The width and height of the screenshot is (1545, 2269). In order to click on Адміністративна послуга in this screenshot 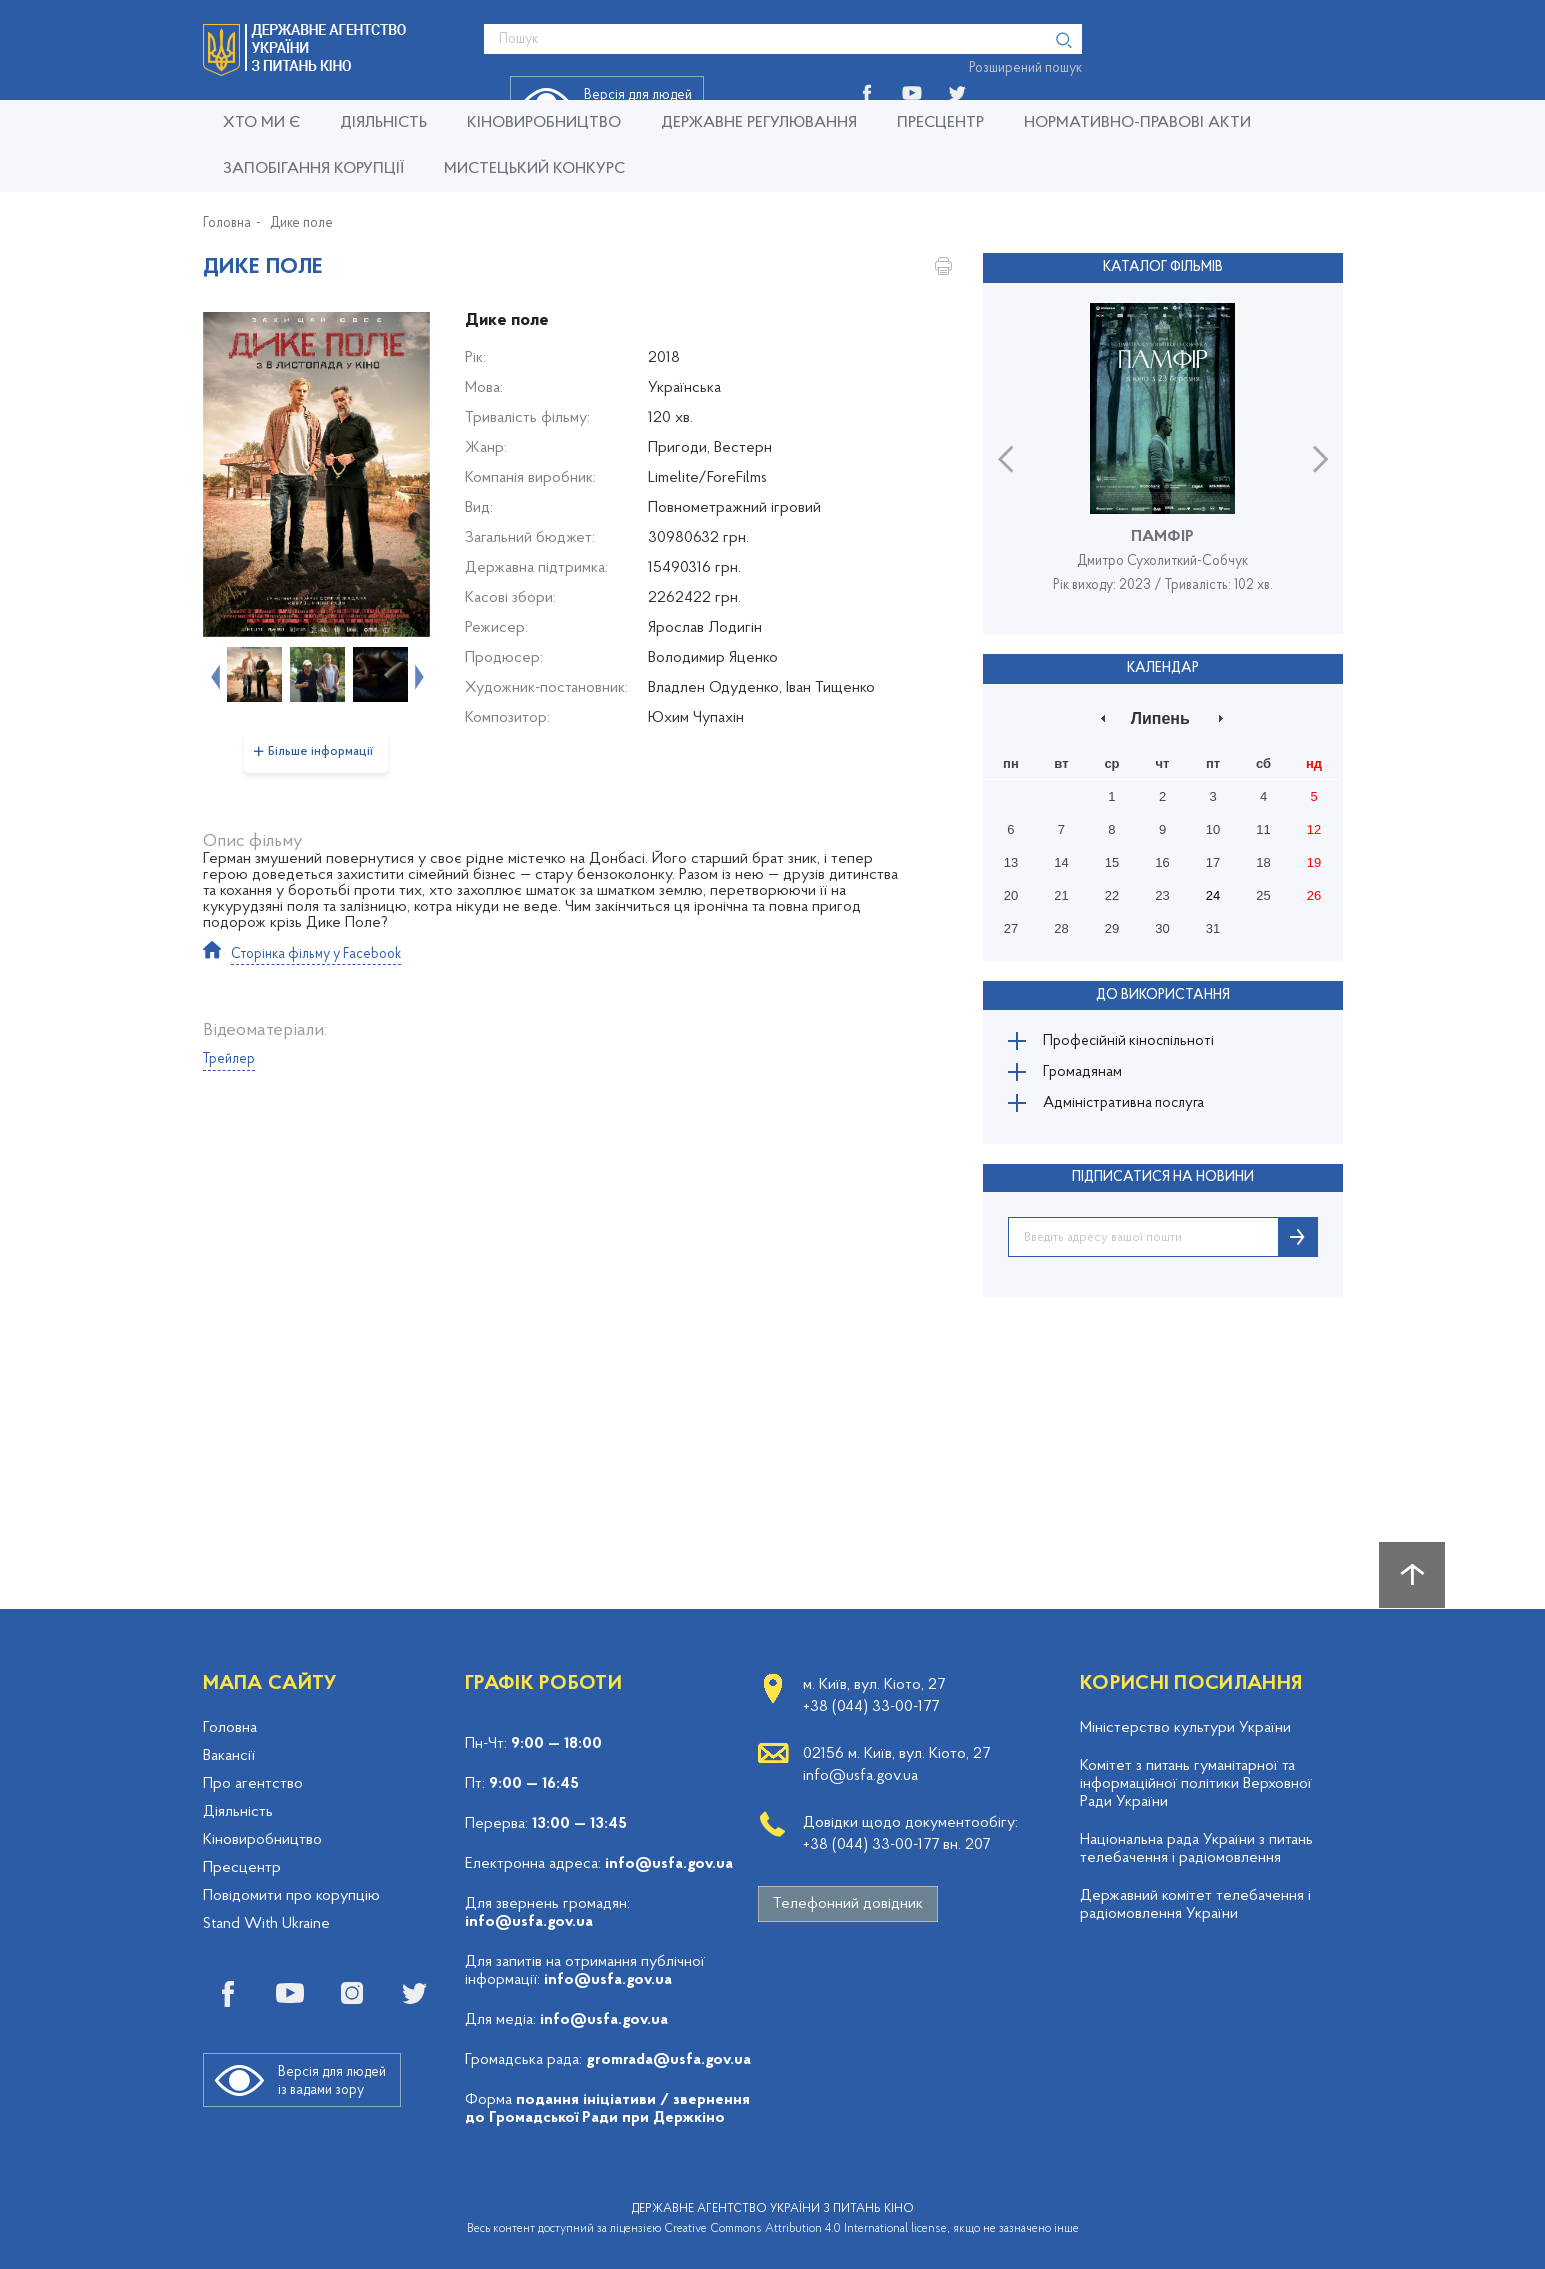, I will do `click(1132, 1110)`.